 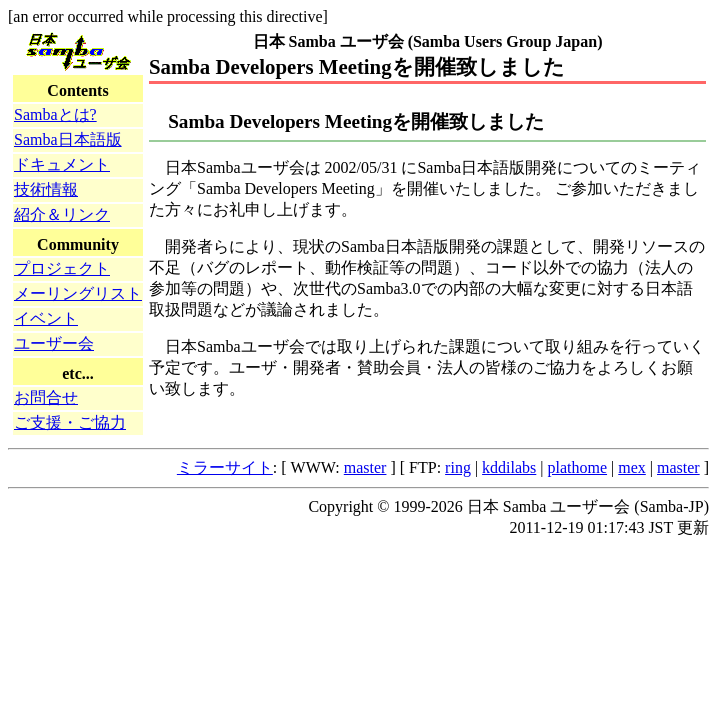 I want to click on プロジェクト, so click(x=62, y=268).